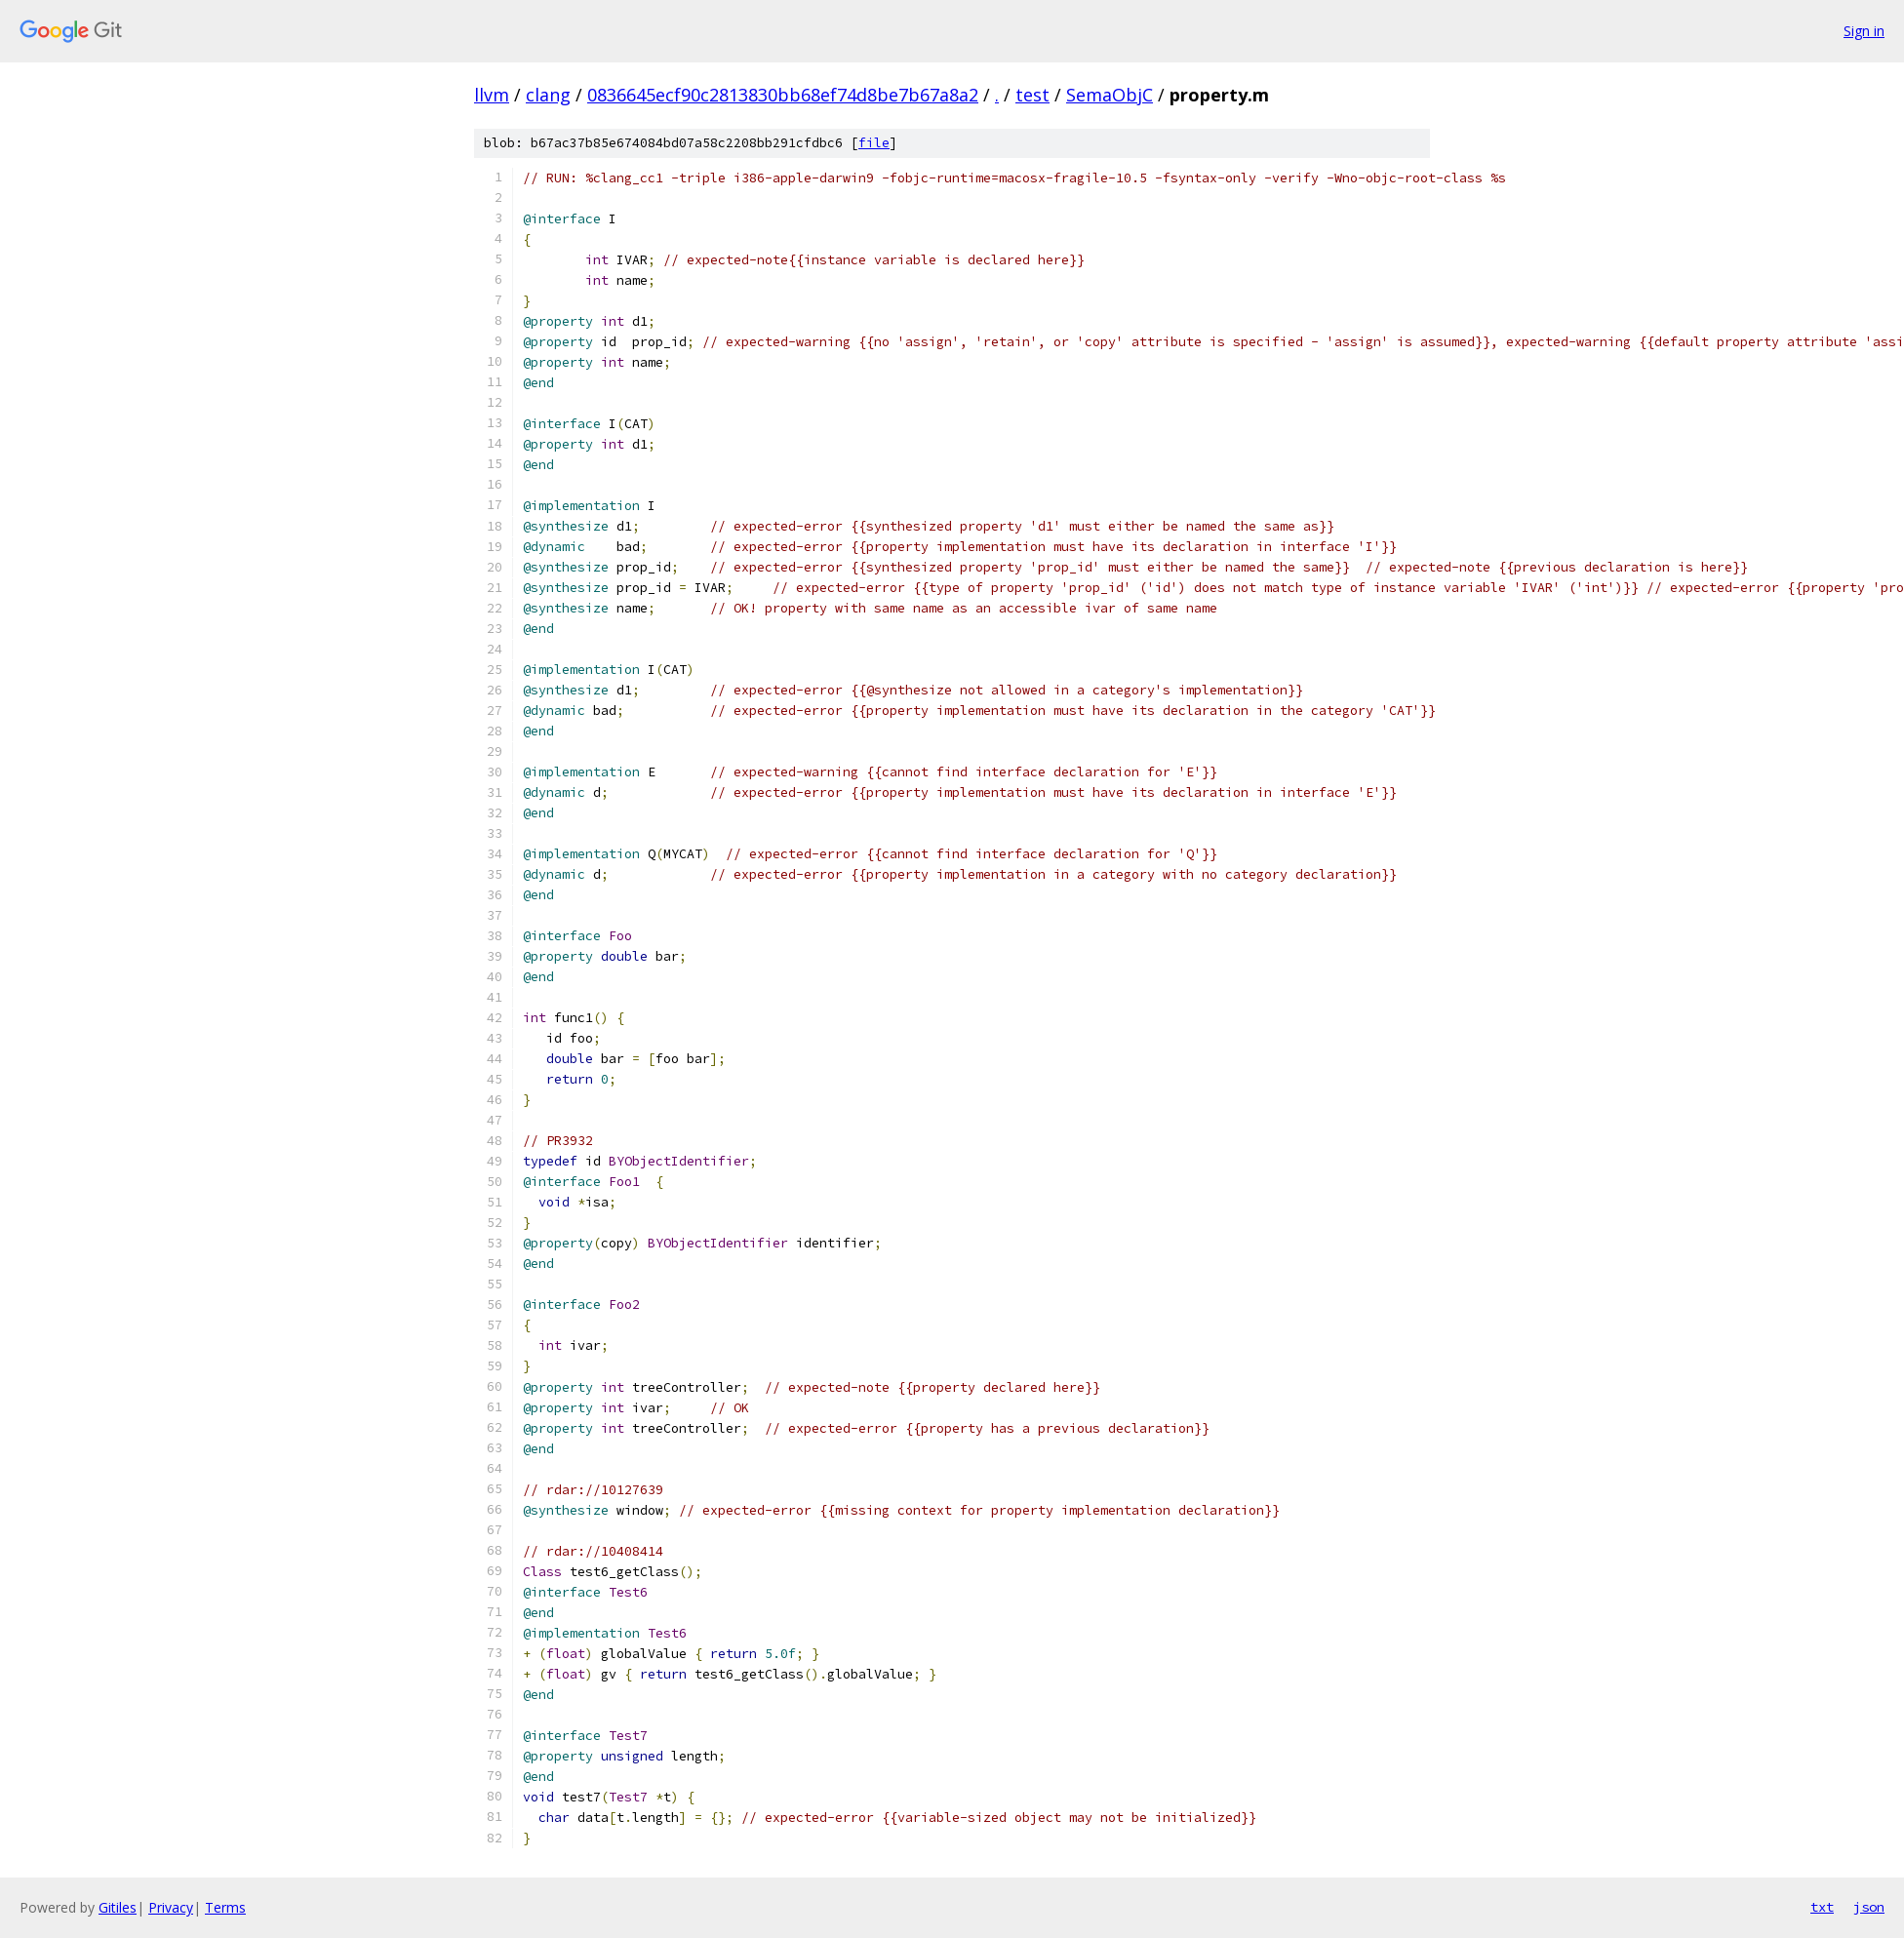  Describe the element at coordinates (1868, 1907) in the screenshot. I see `json` at that location.